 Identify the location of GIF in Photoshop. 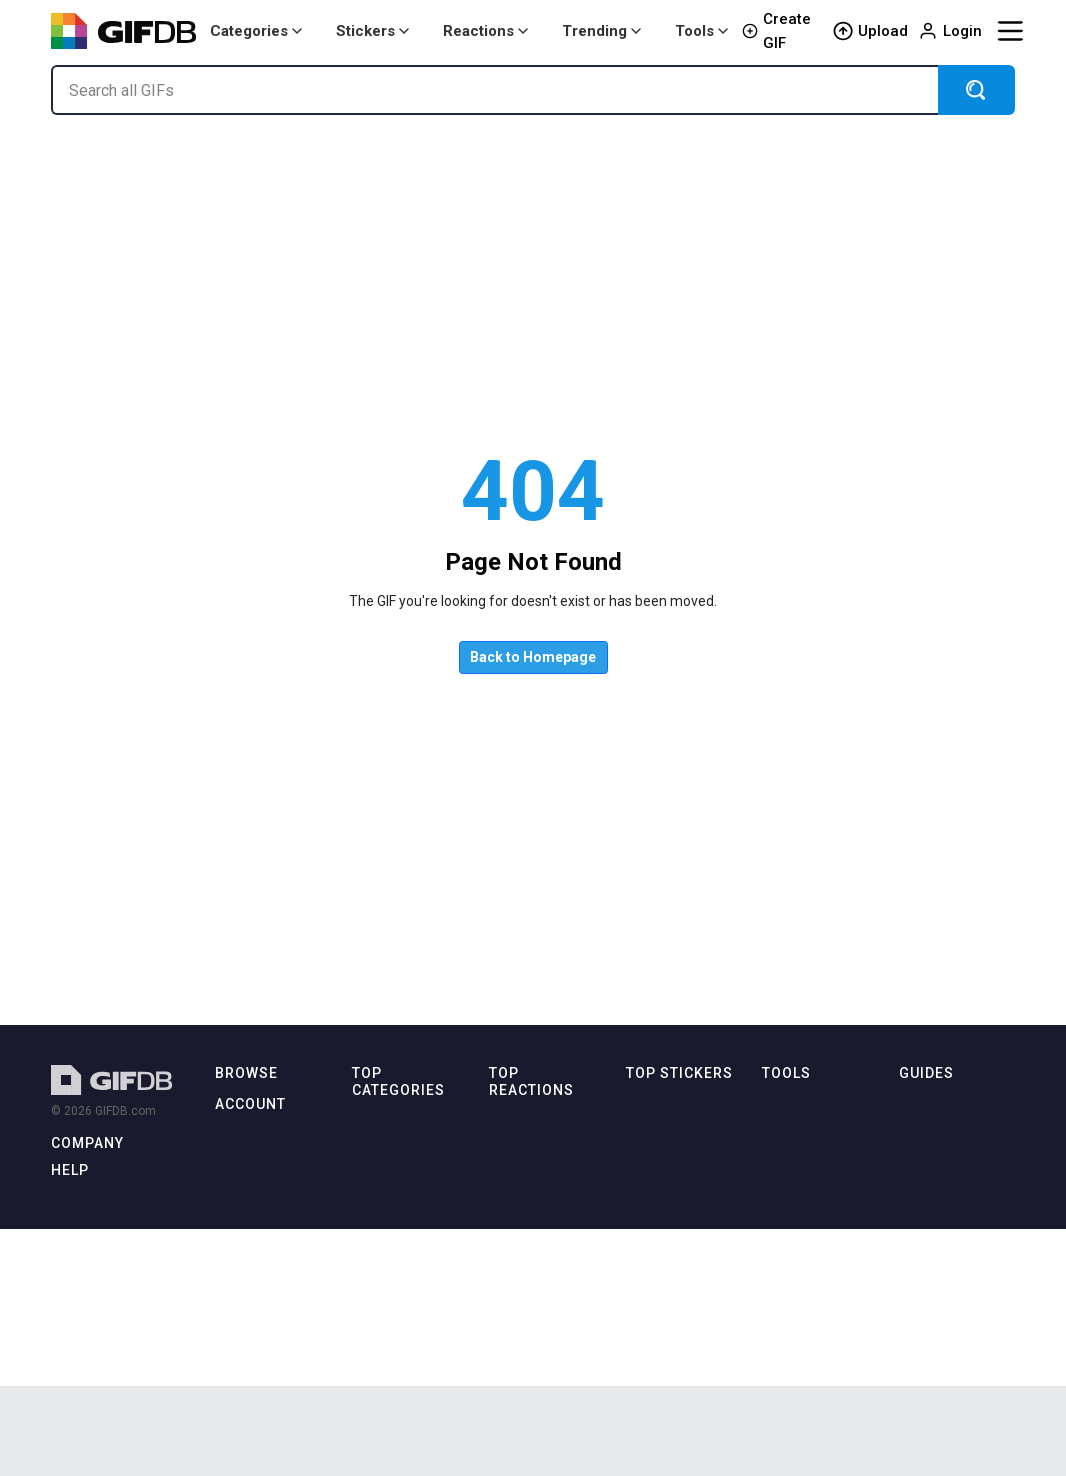
(948, 1162).